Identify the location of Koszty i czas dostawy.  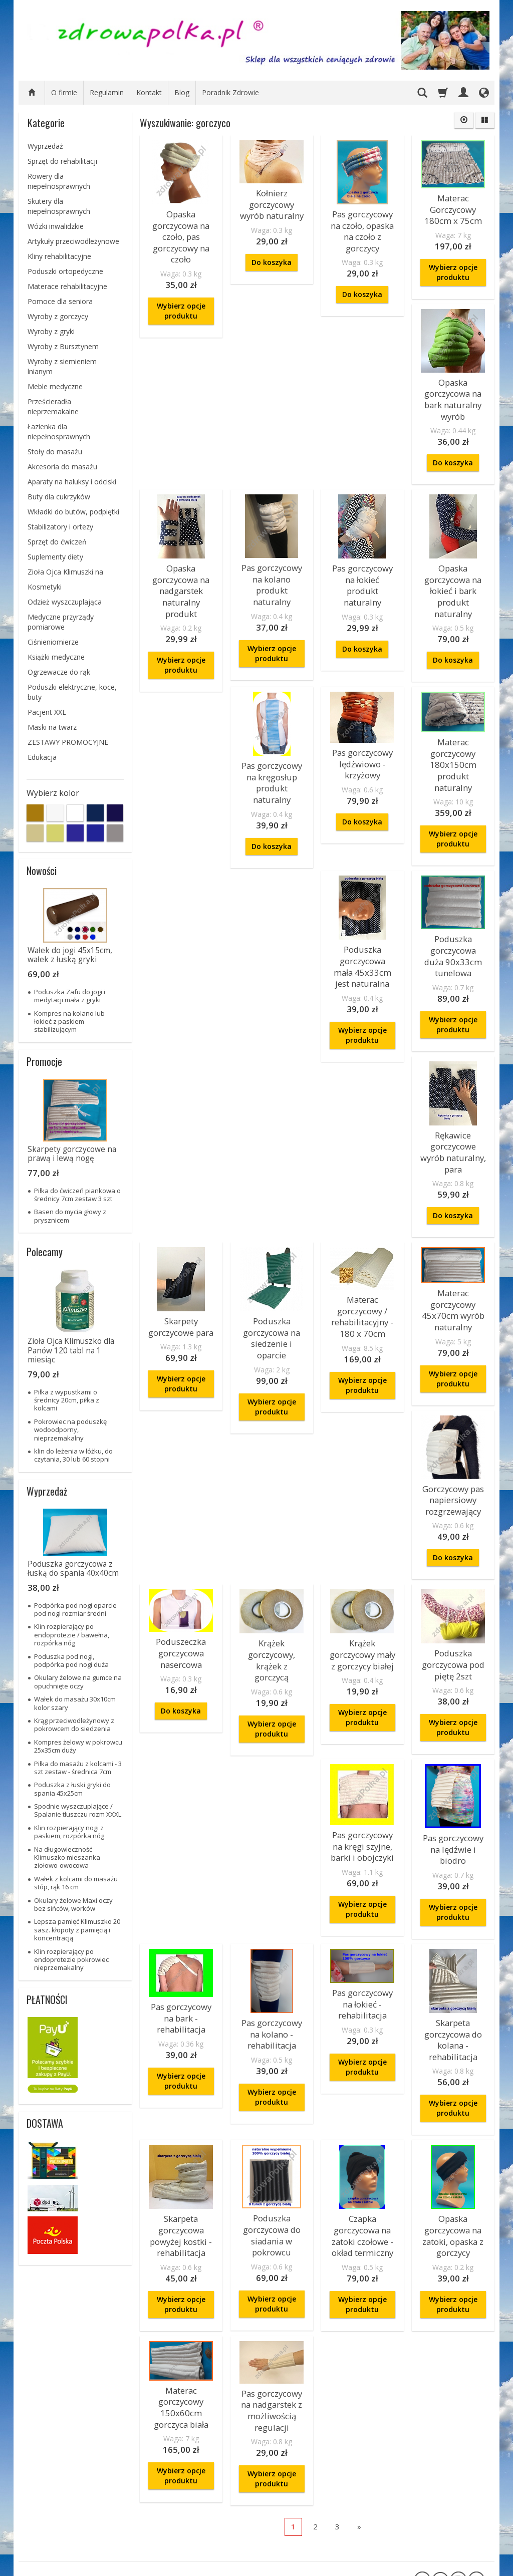
(64, 2471).